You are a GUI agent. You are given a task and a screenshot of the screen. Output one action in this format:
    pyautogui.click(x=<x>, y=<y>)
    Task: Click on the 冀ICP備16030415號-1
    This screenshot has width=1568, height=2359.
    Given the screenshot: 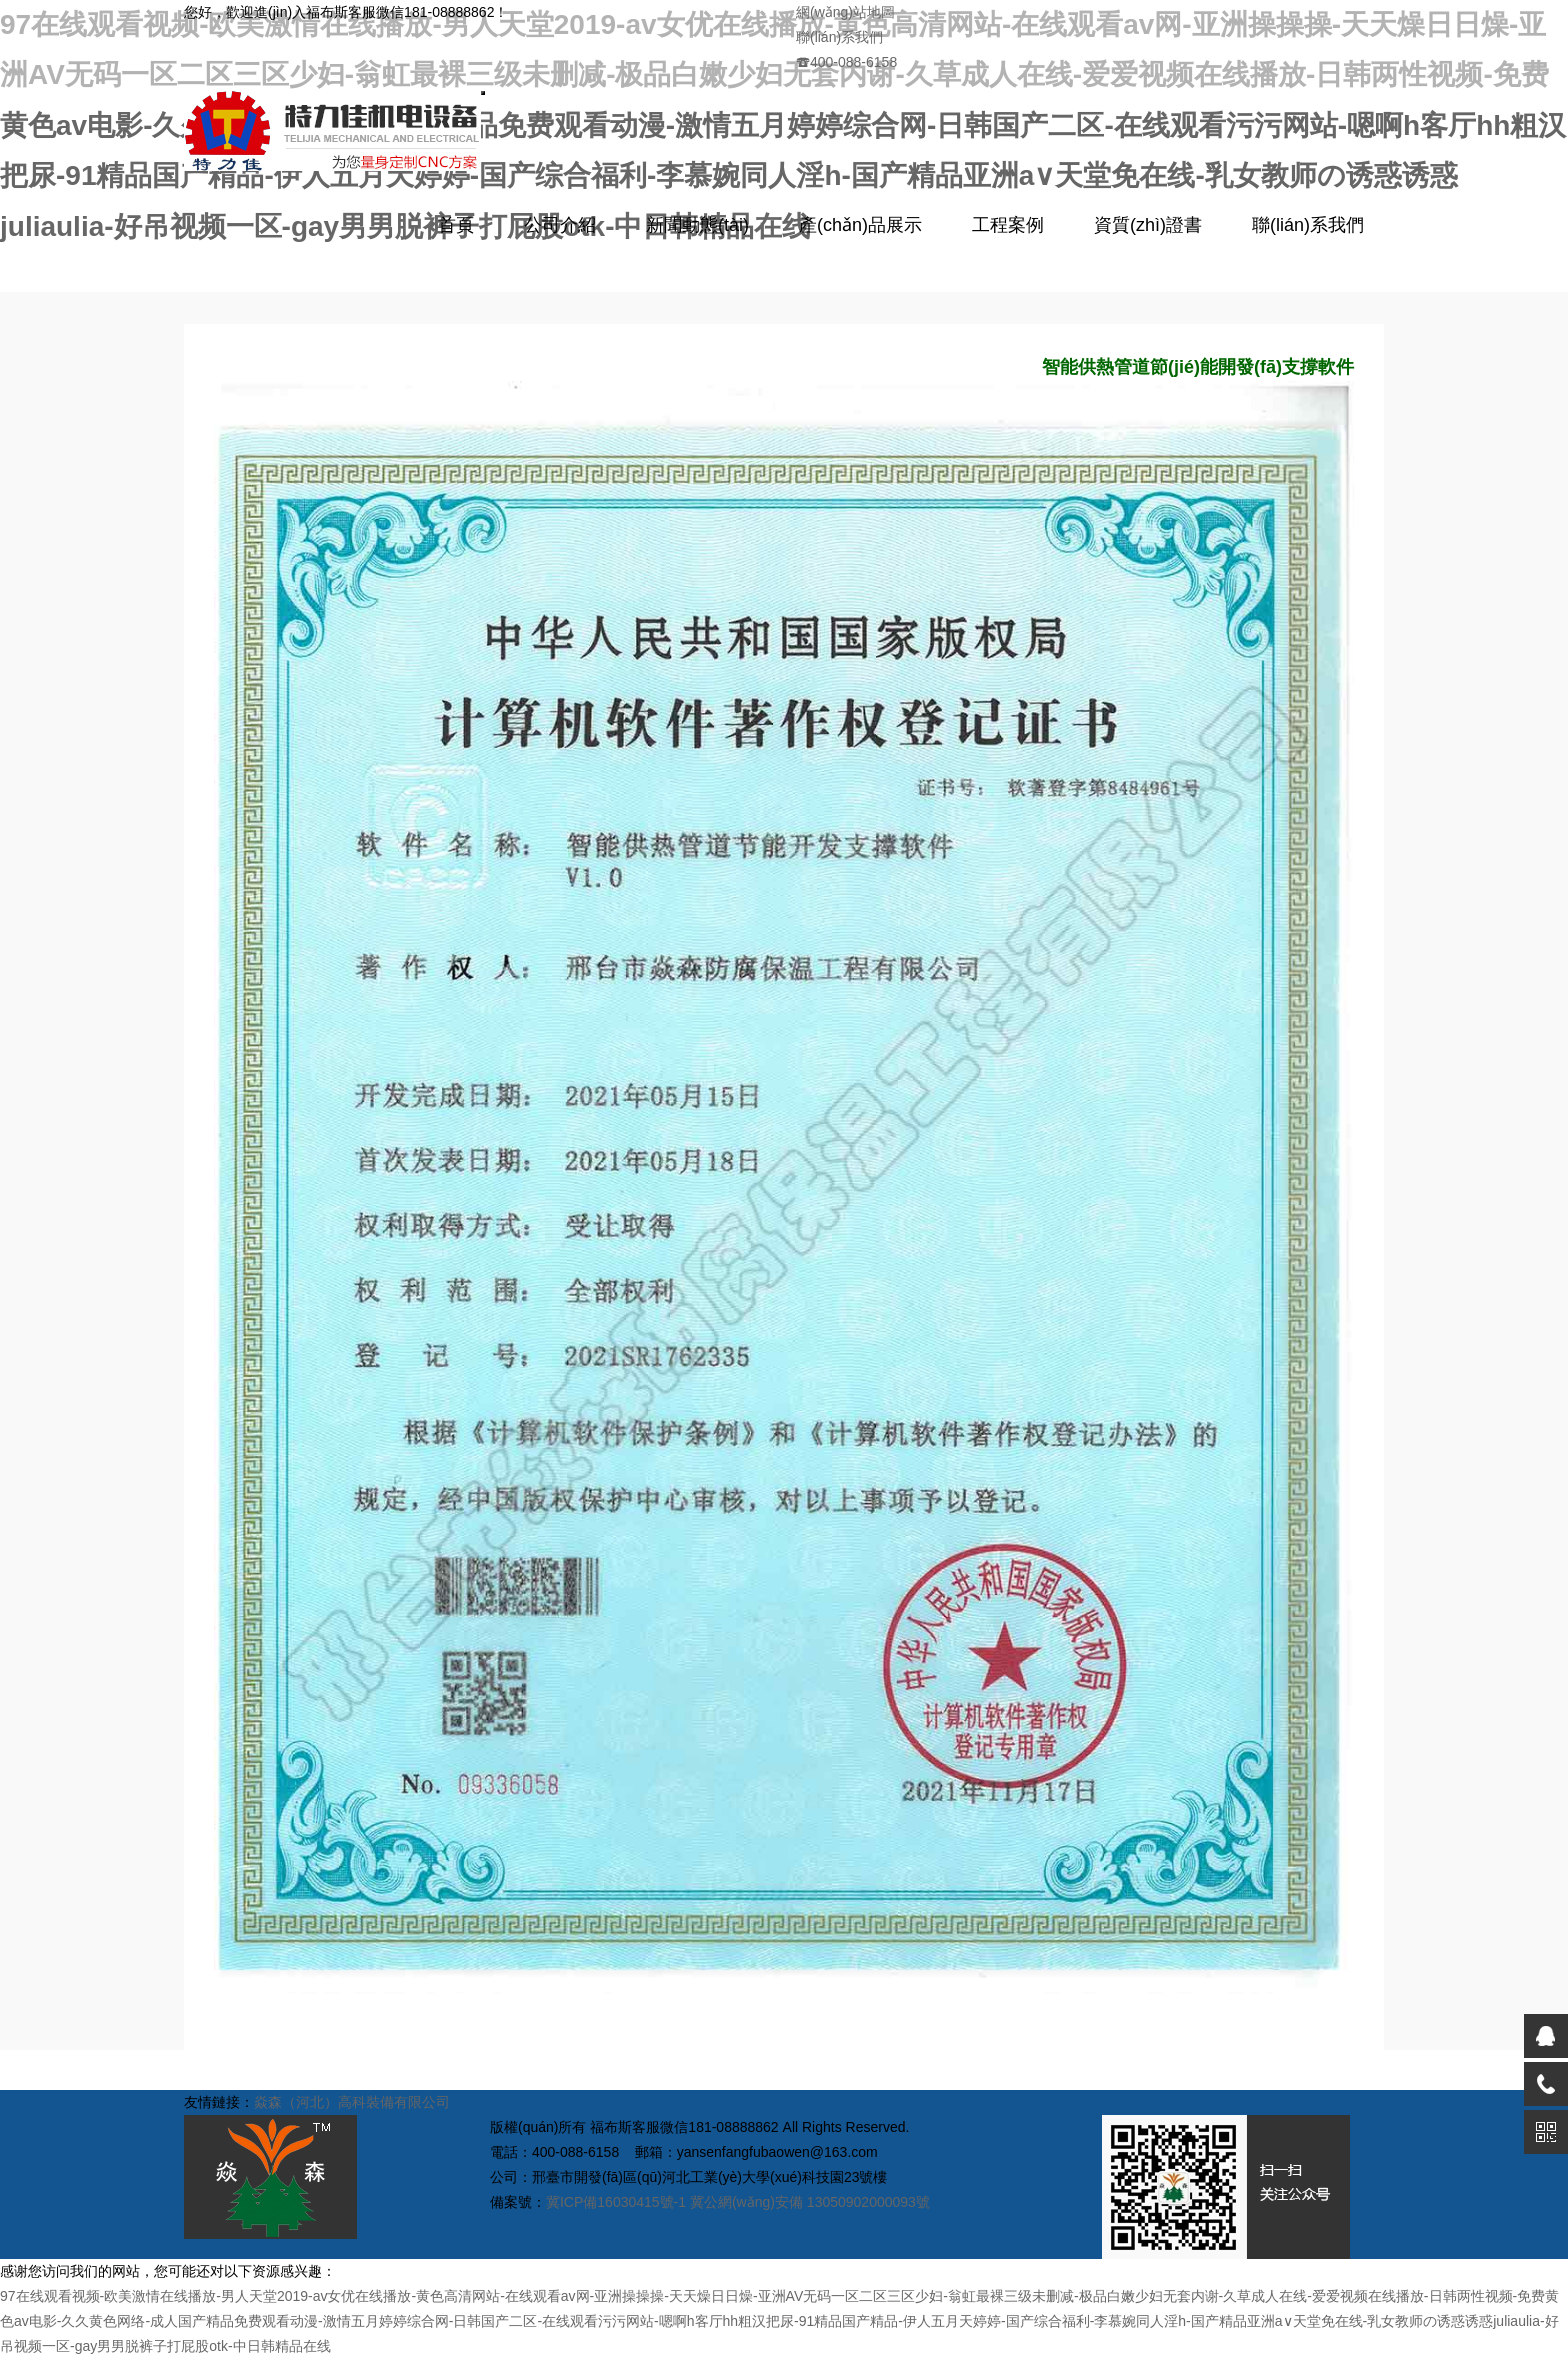 What is the action you would take?
    pyautogui.click(x=616, y=2202)
    